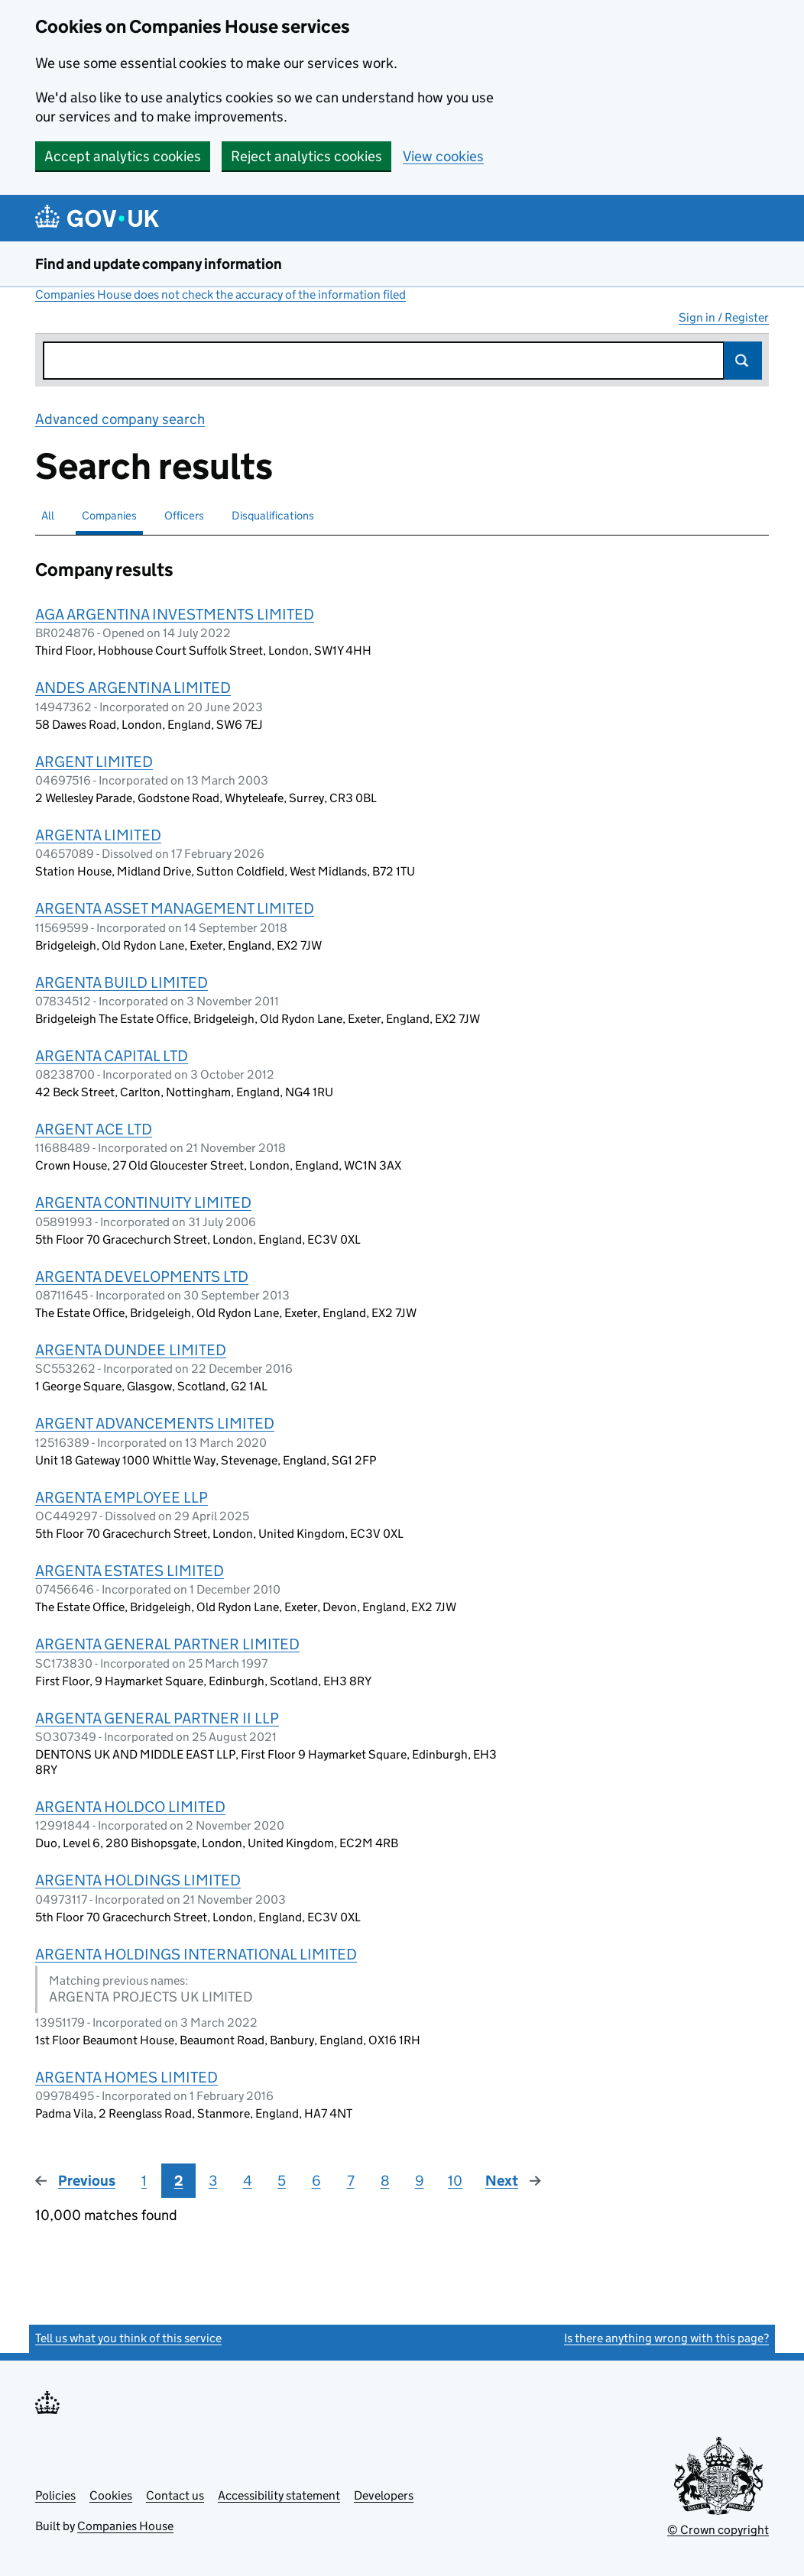  I want to click on ARGENTA HOLDINGS INTERNATIONAL LIMITED, so click(196, 1954).